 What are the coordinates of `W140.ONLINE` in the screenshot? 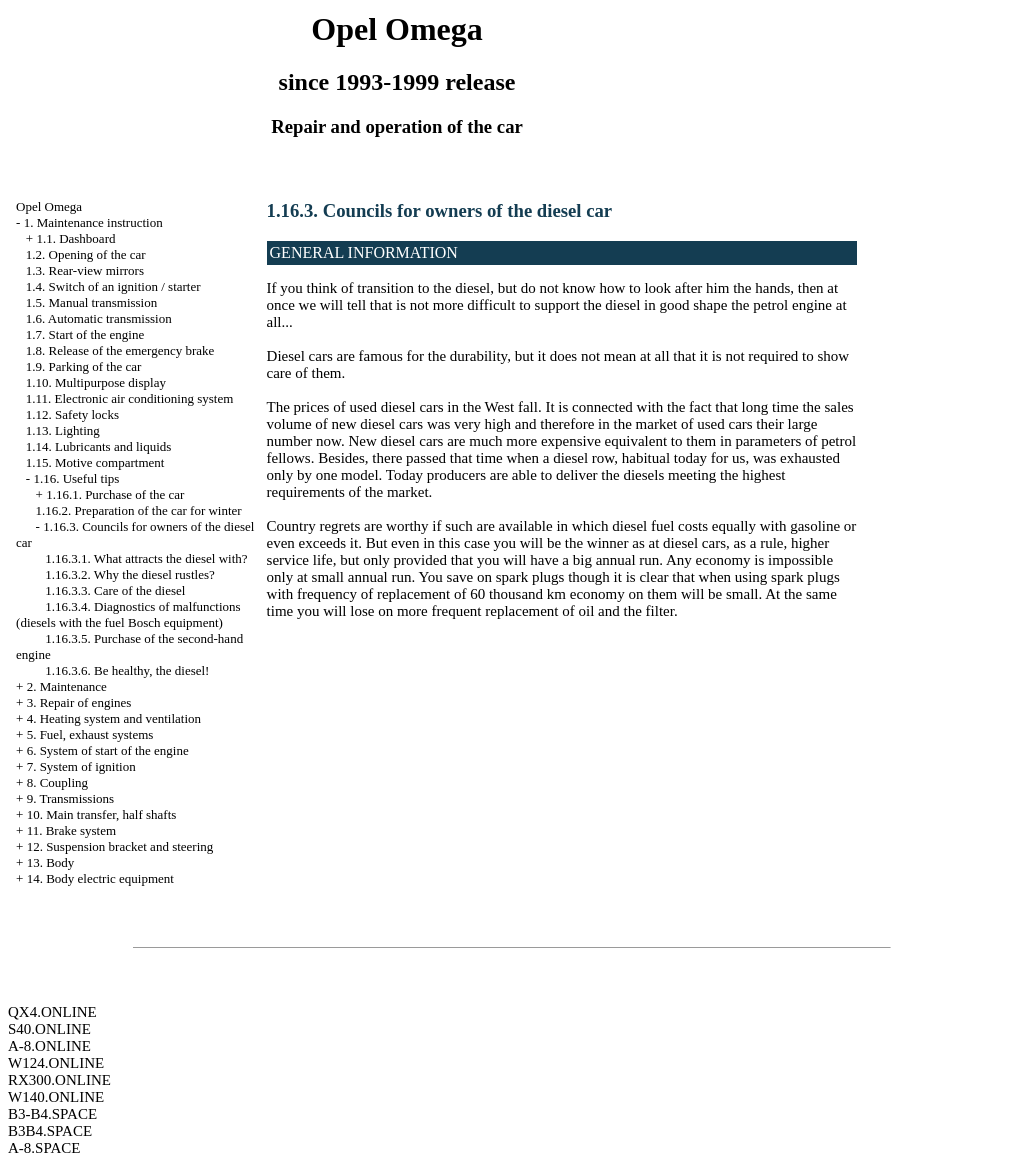 It's located at (56, 1097).